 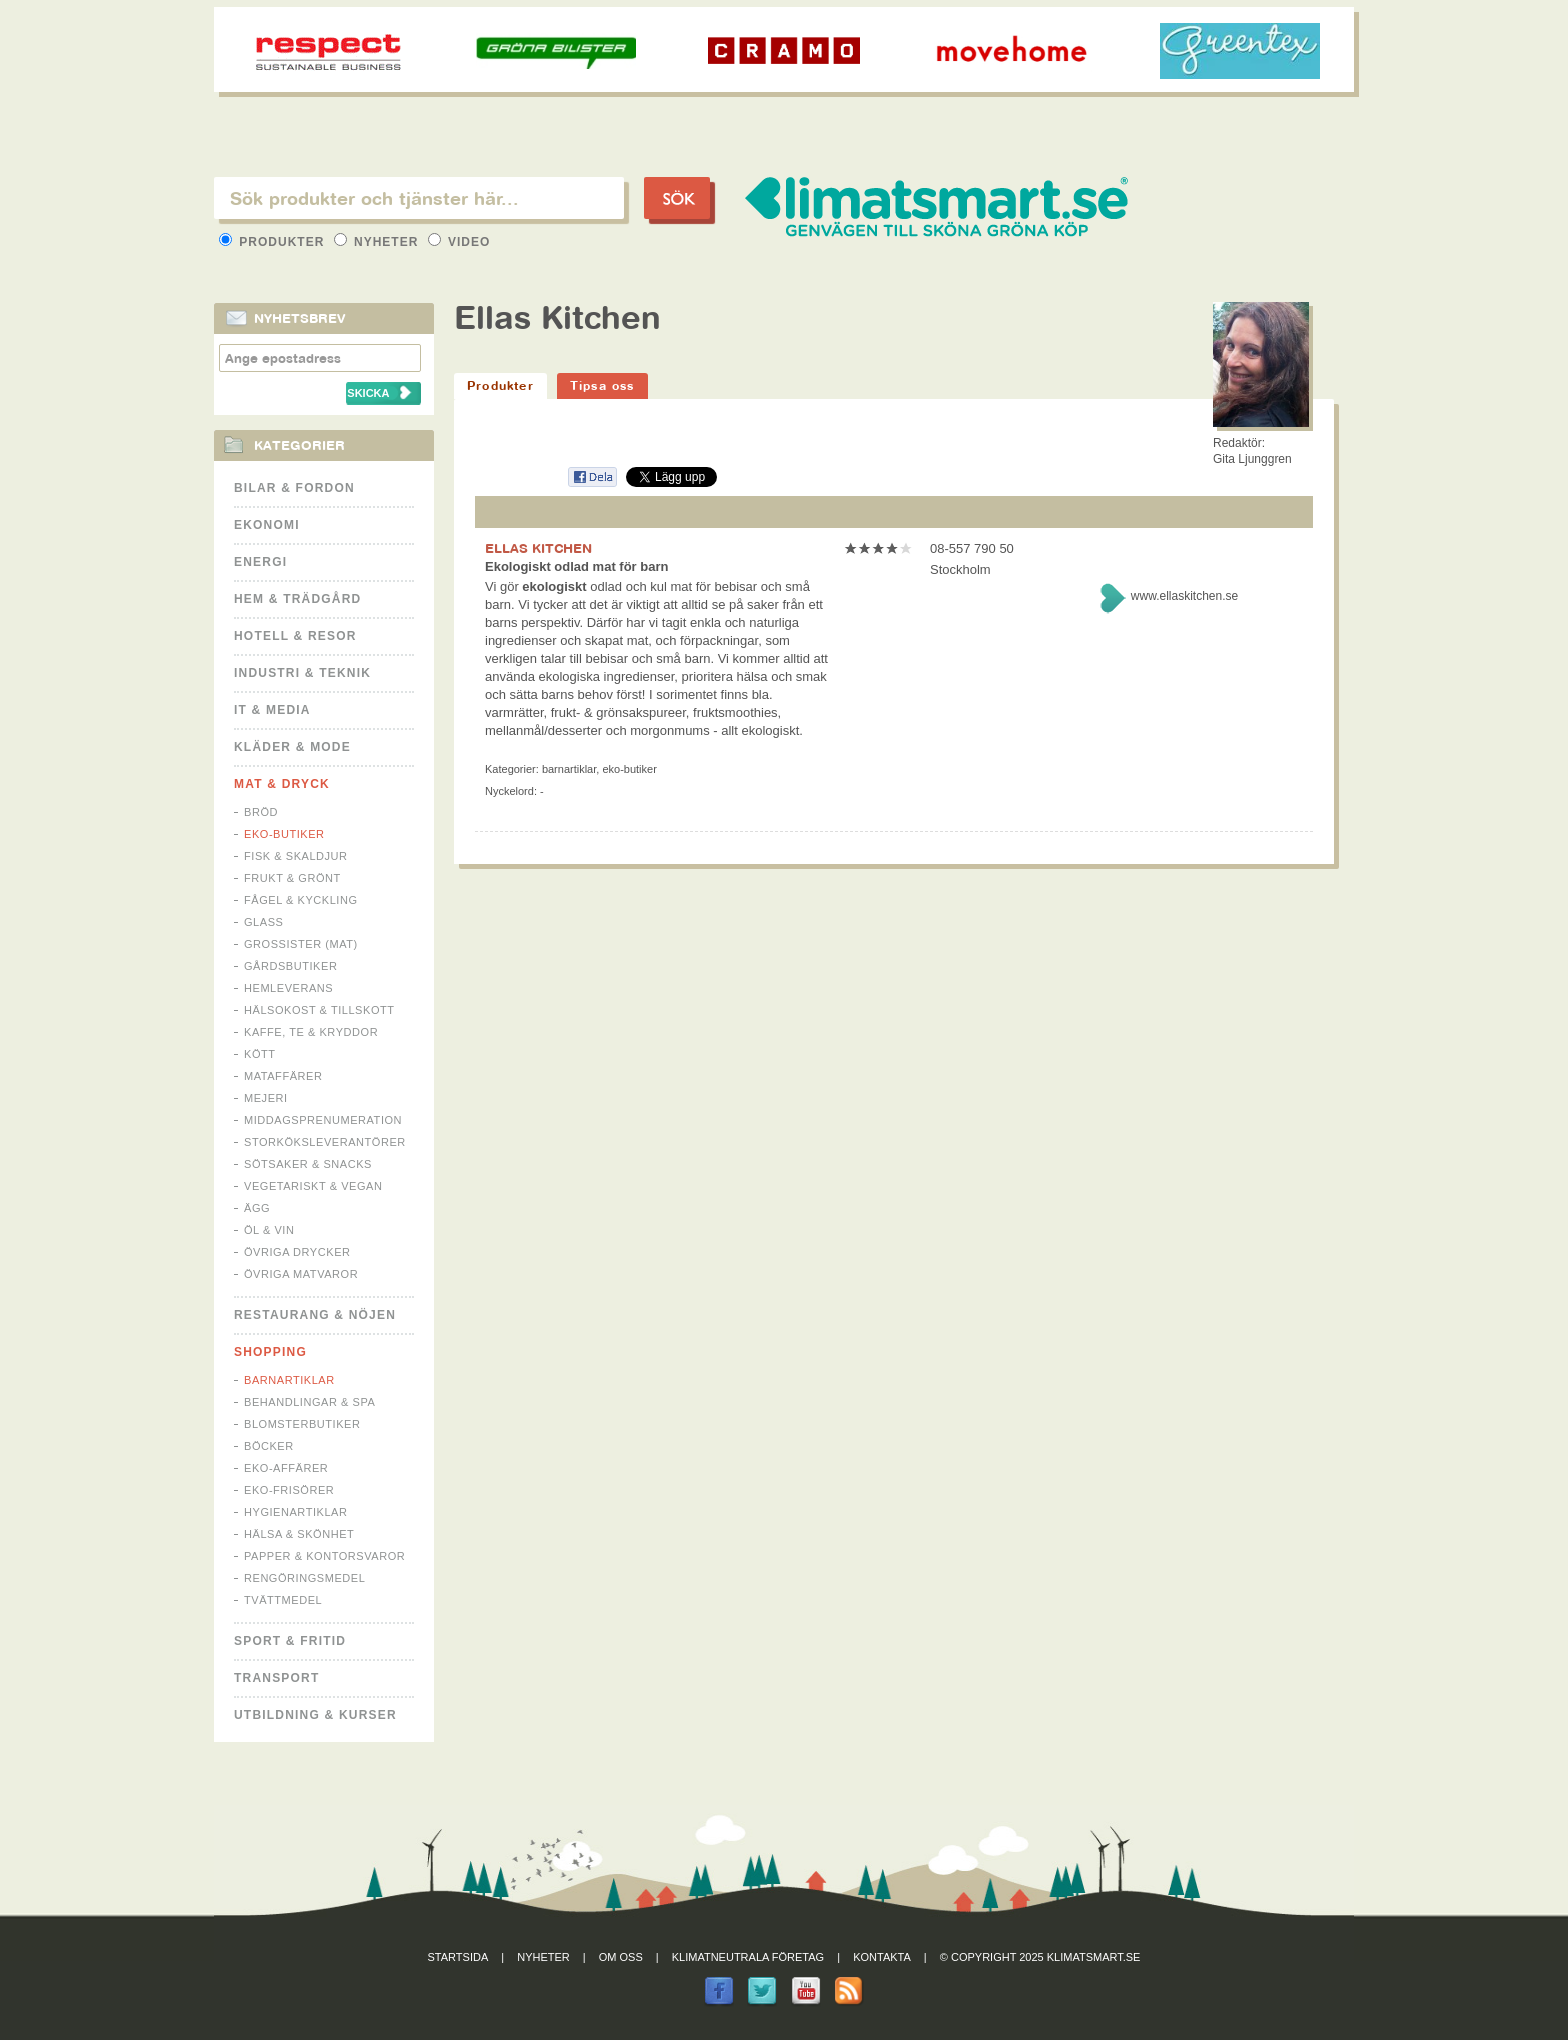 I want to click on Video, so click(x=459, y=242).